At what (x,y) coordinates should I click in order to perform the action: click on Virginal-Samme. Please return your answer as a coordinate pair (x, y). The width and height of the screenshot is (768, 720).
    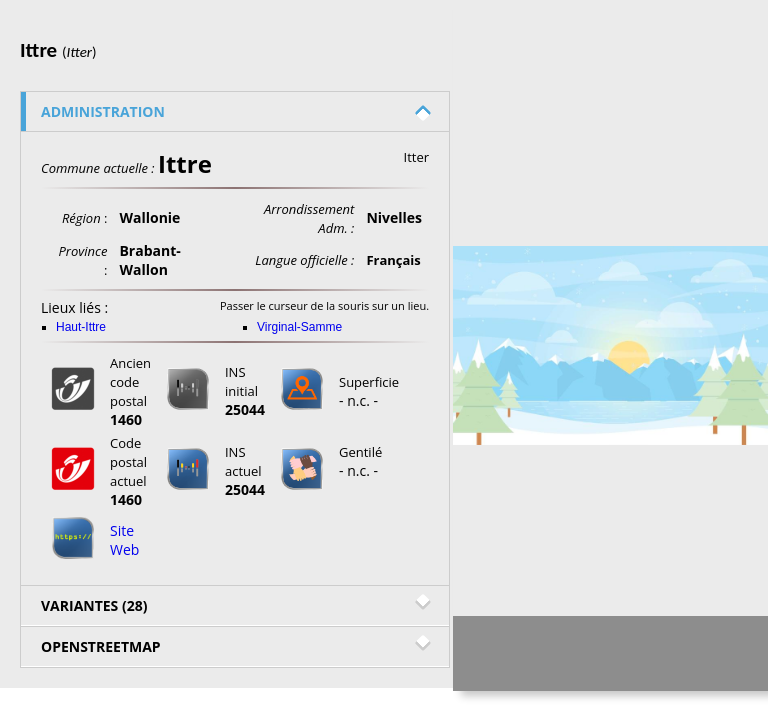
    Looking at the image, I should click on (299, 327).